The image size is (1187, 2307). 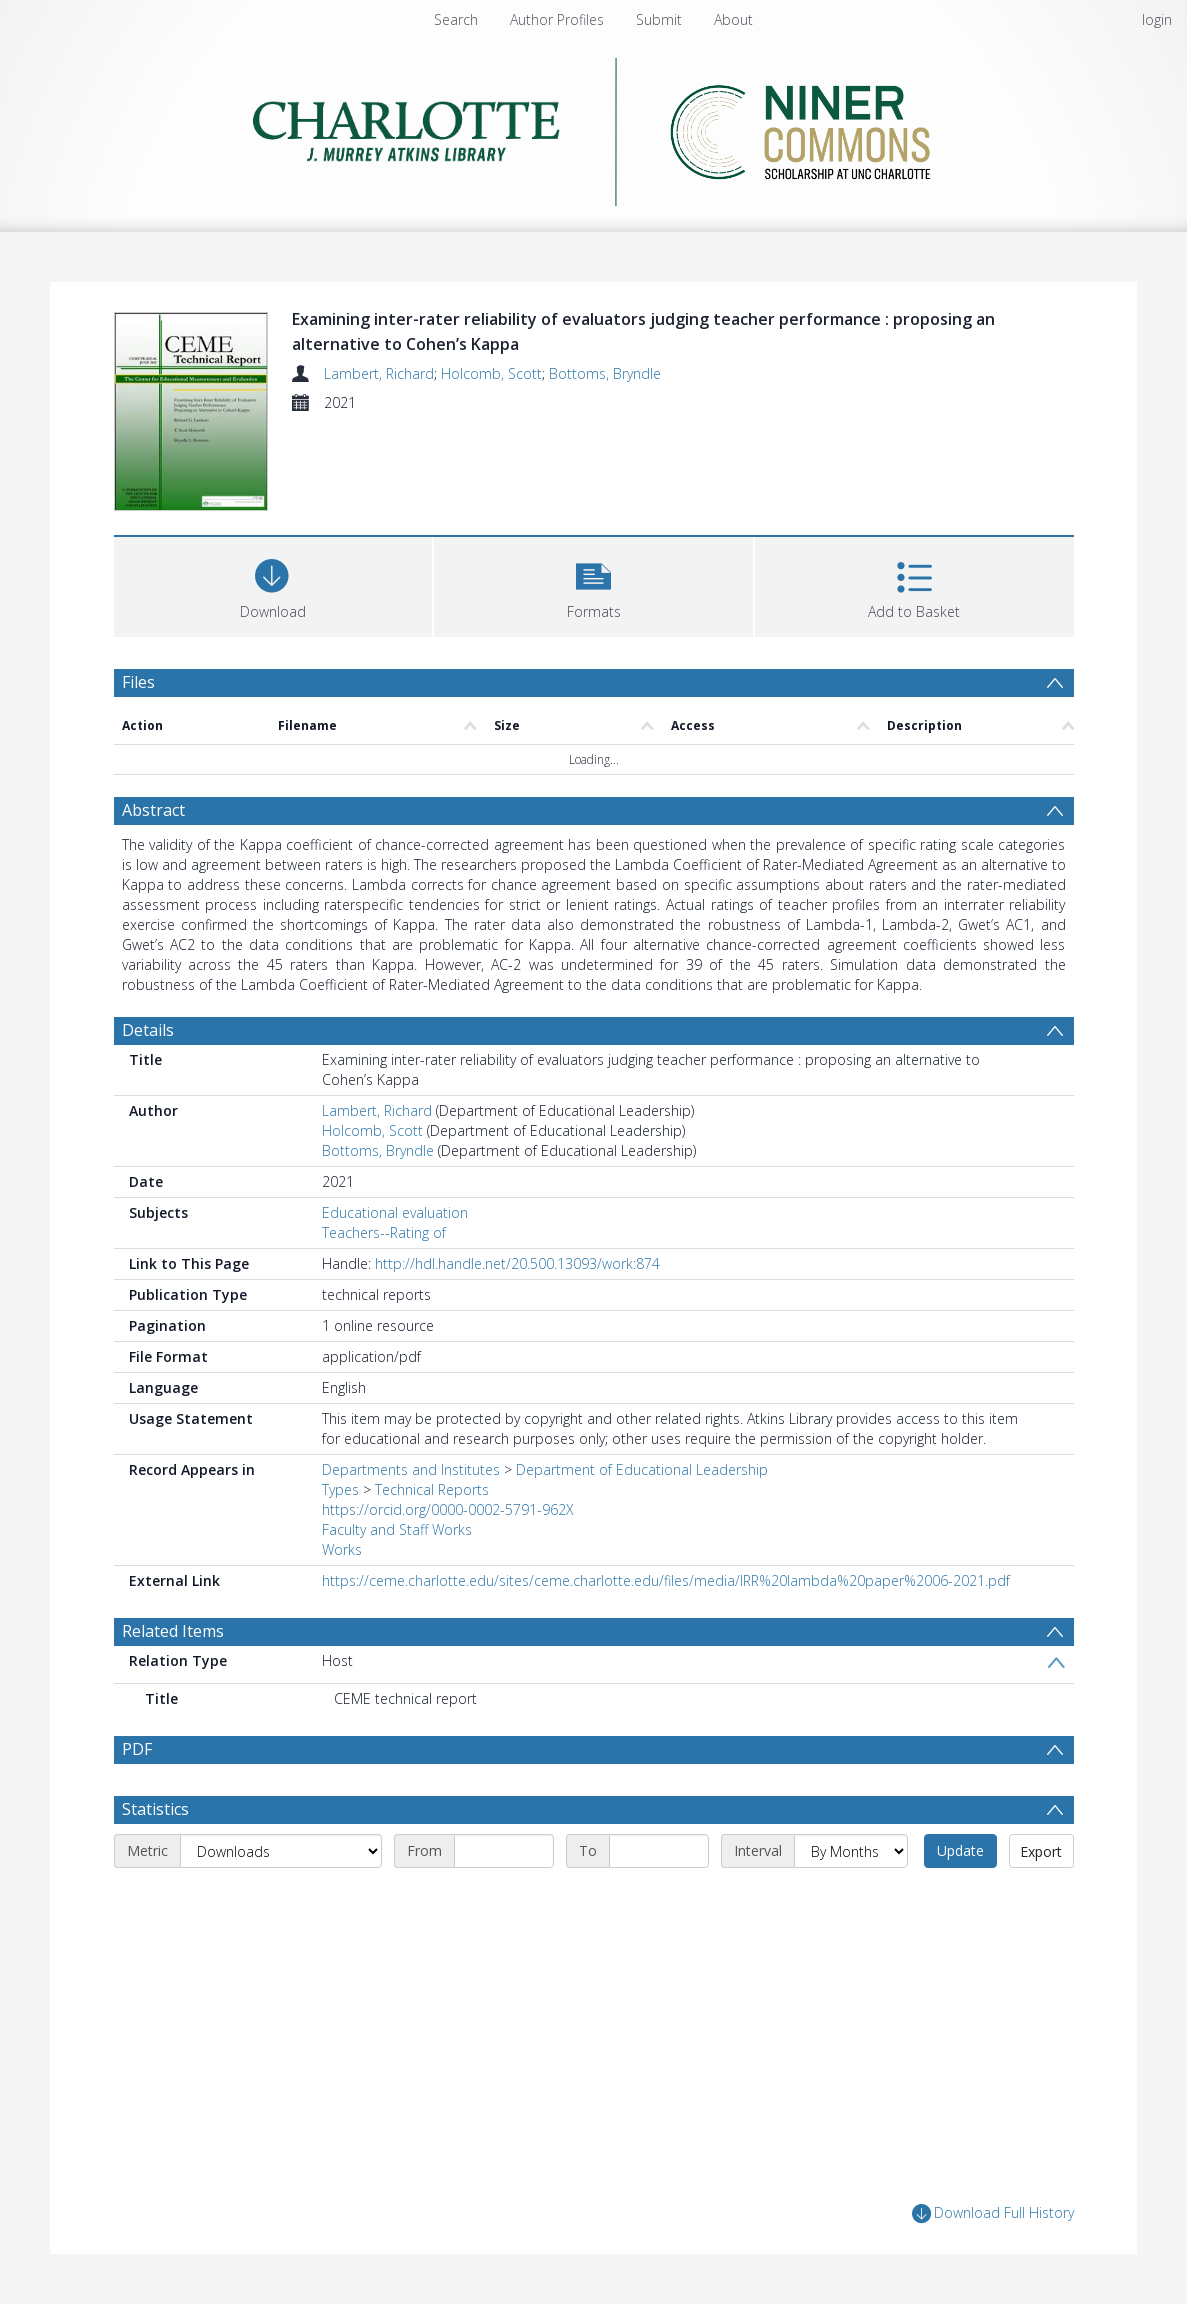 What do you see at coordinates (281, 1851) in the screenshot?
I see `[Metric]` at bounding box center [281, 1851].